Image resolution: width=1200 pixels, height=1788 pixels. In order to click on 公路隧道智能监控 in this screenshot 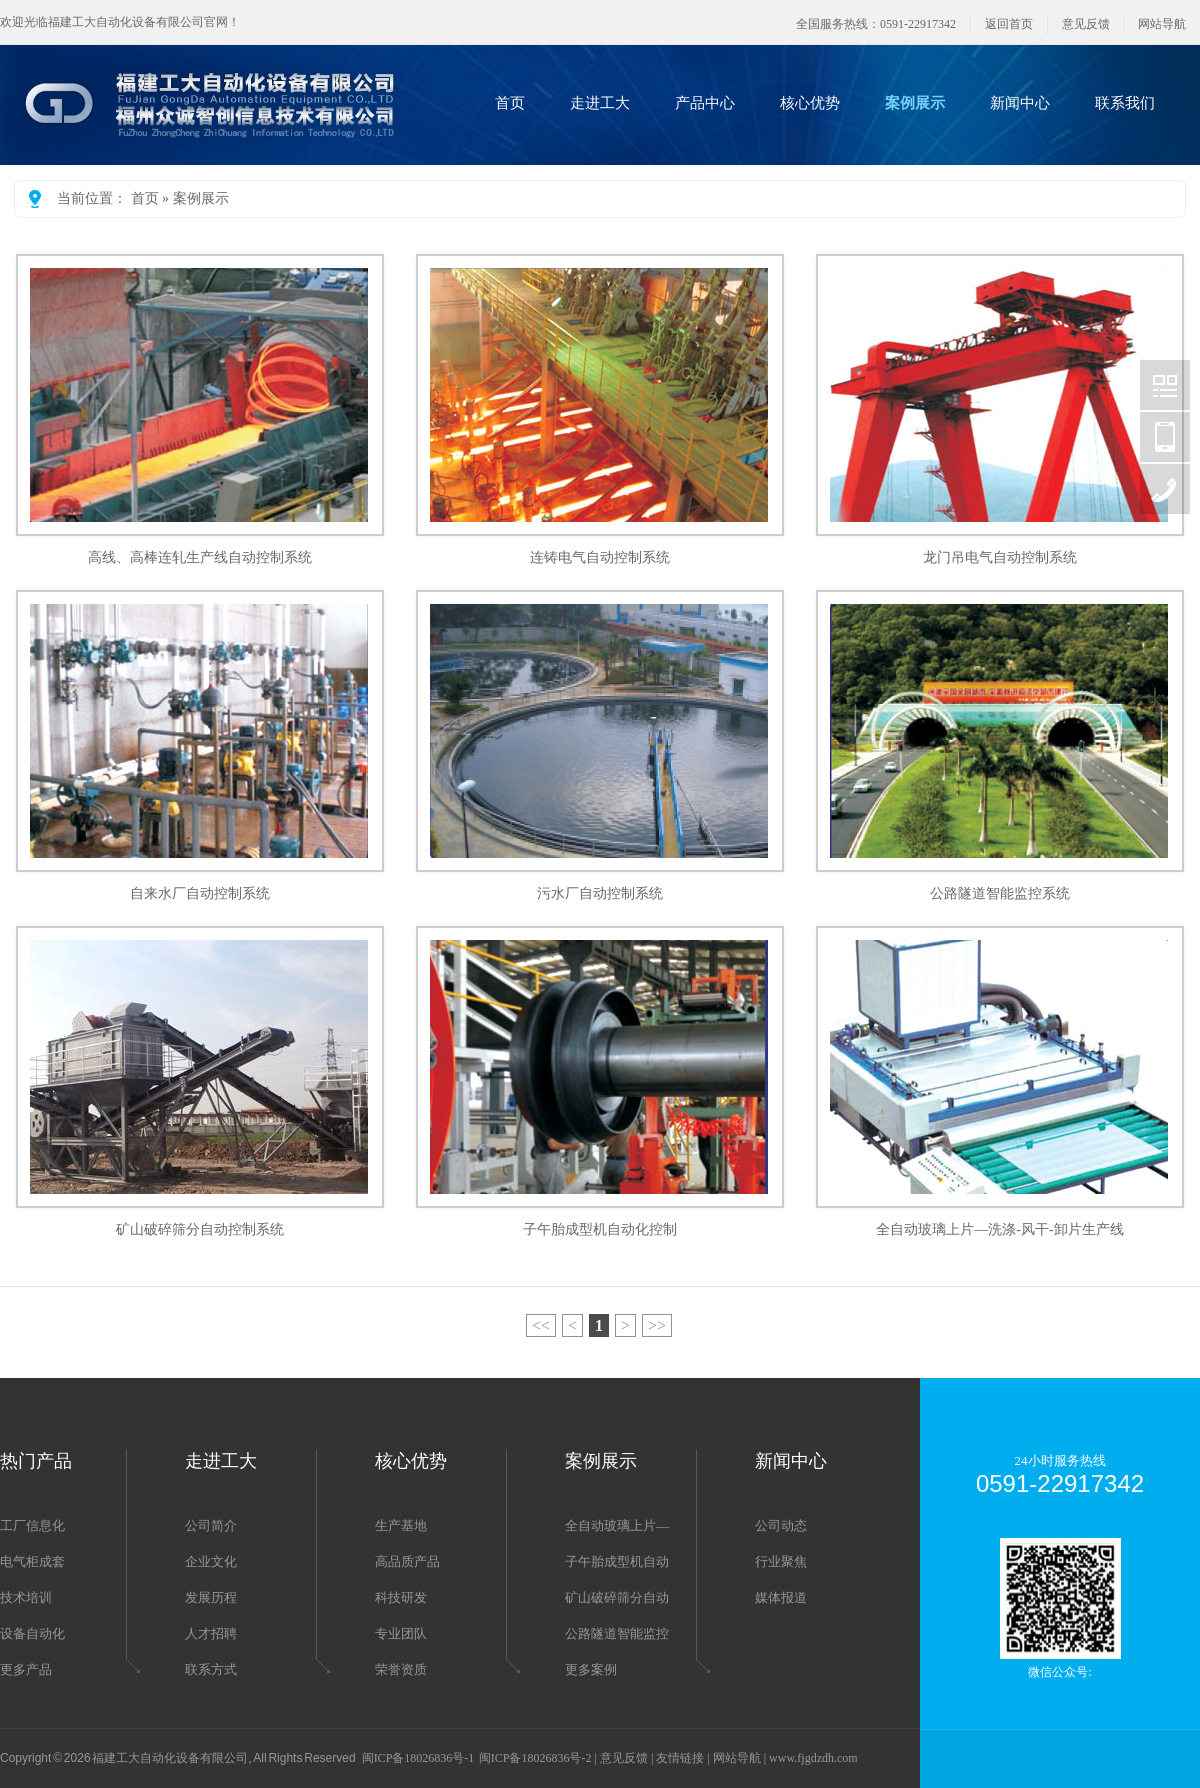, I will do `click(617, 1633)`.